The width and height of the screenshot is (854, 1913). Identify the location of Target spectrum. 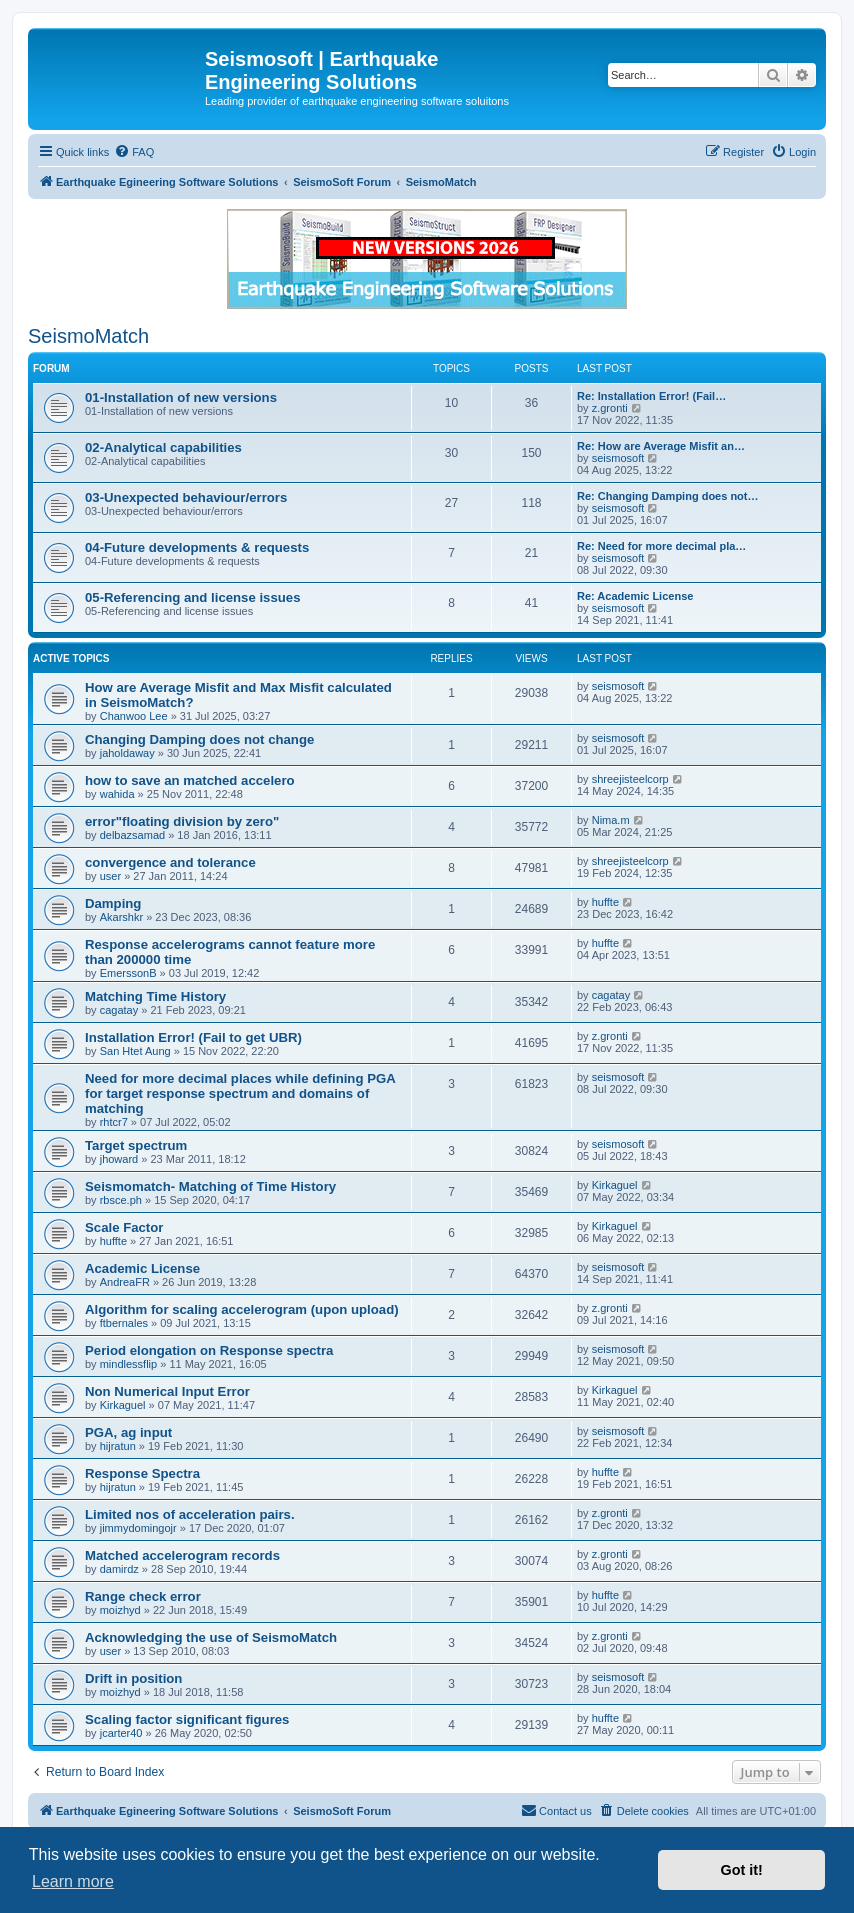
(136, 1145).